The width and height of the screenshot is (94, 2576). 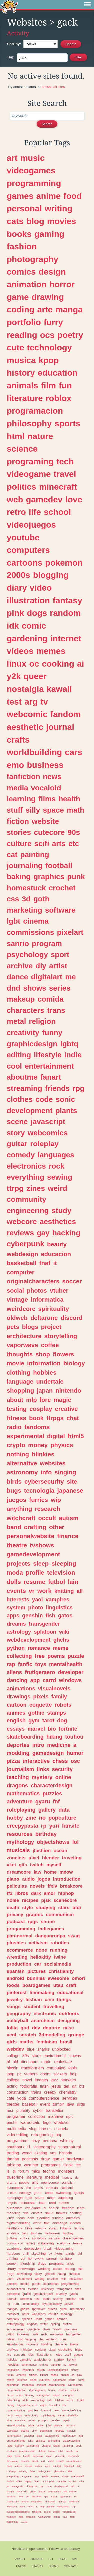 What do you see at coordinates (36, 2233) in the screenshot?
I see `tourism` at bounding box center [36, 2233].